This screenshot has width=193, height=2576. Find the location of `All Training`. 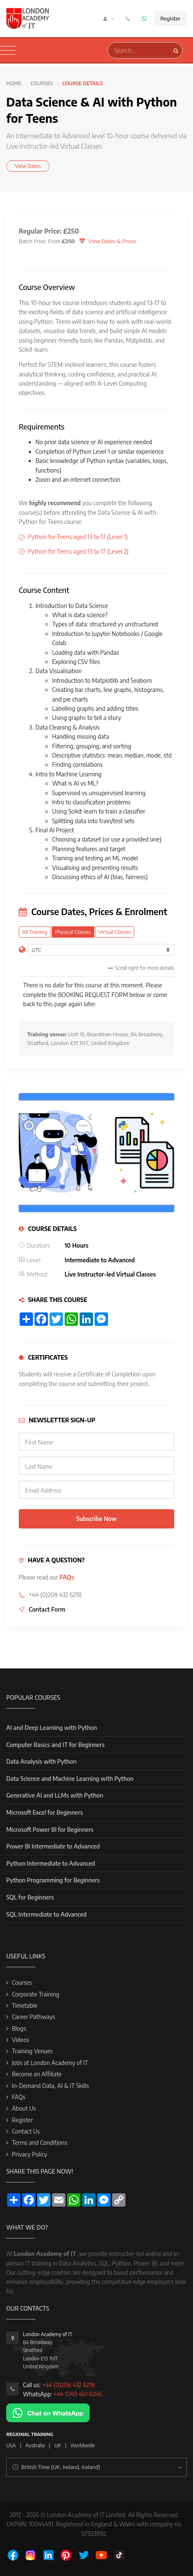

All Training is located at coordinates (34, 931).